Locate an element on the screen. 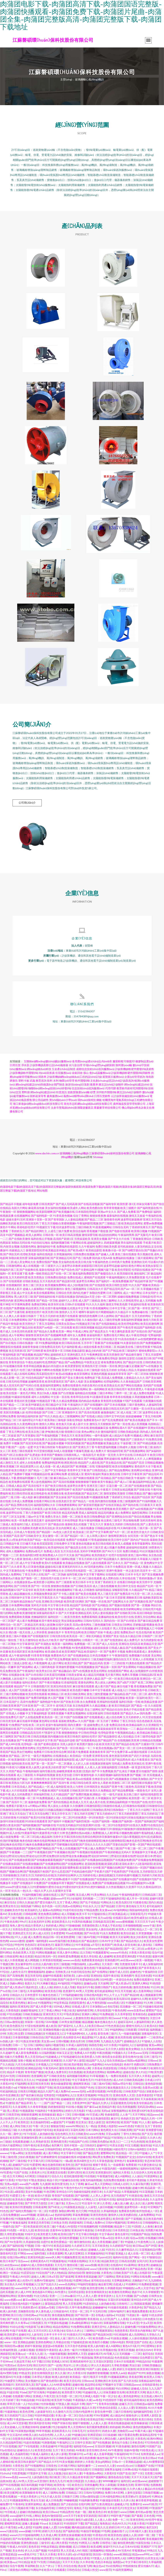 The height and width of the screenshot is (2576, 164). 日韩免费在线电影 is located at coordinates (56, 1281).